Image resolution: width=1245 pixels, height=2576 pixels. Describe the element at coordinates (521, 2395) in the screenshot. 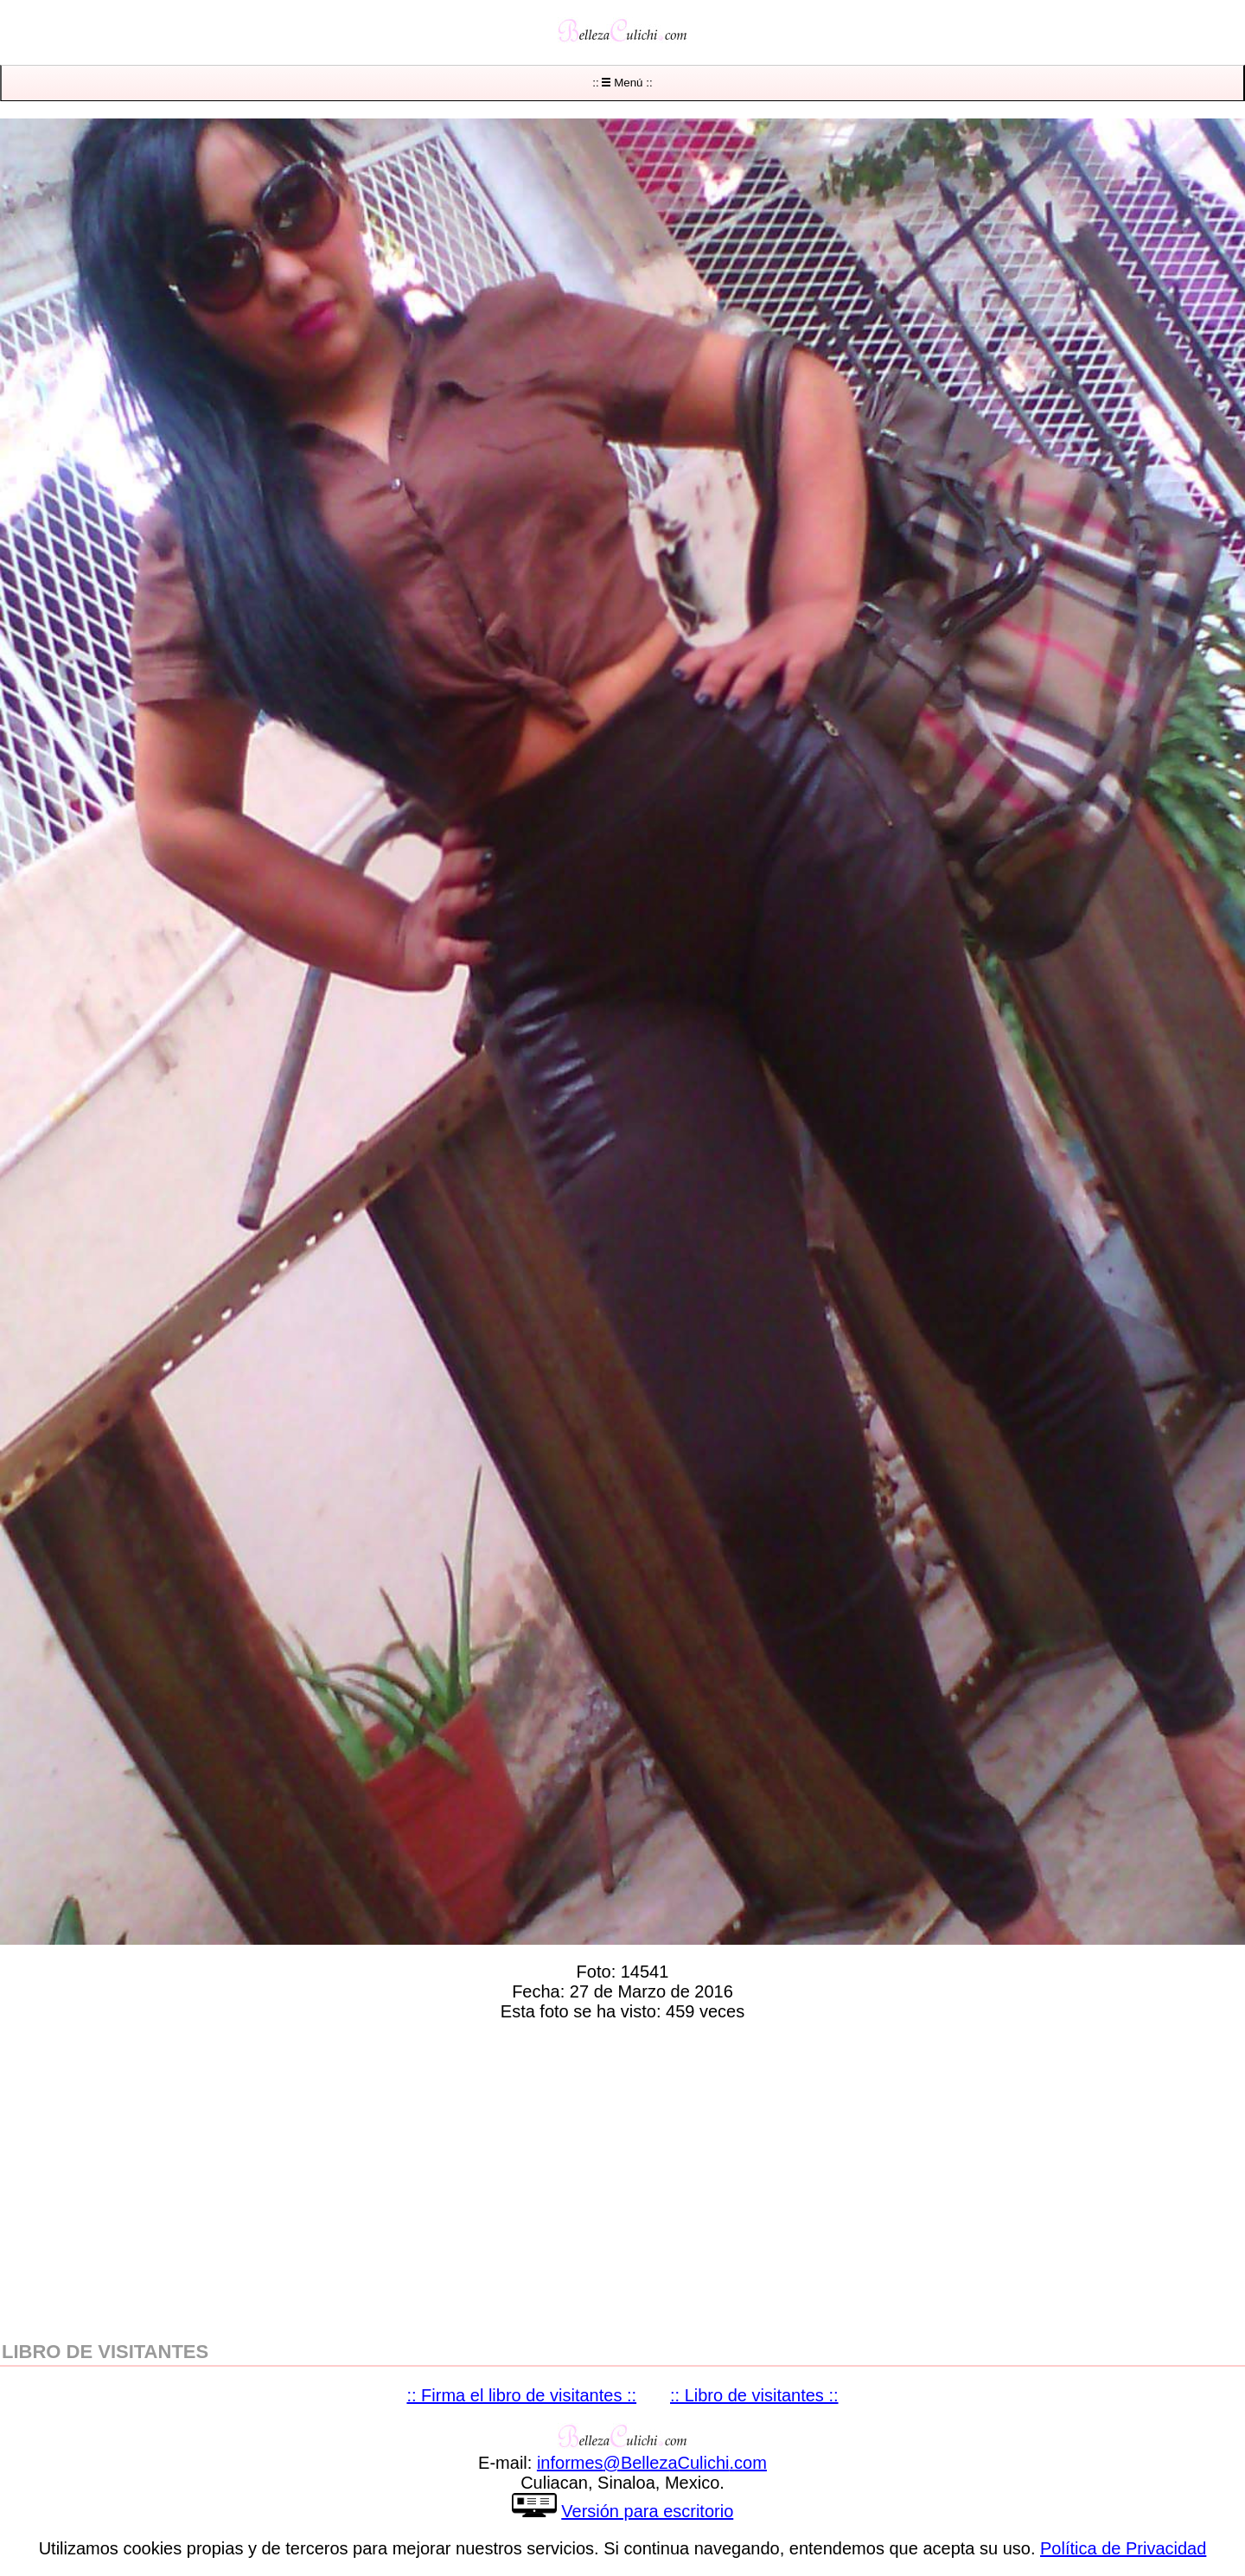

I see `:: Firma el libro de visitantes ::` at that location.